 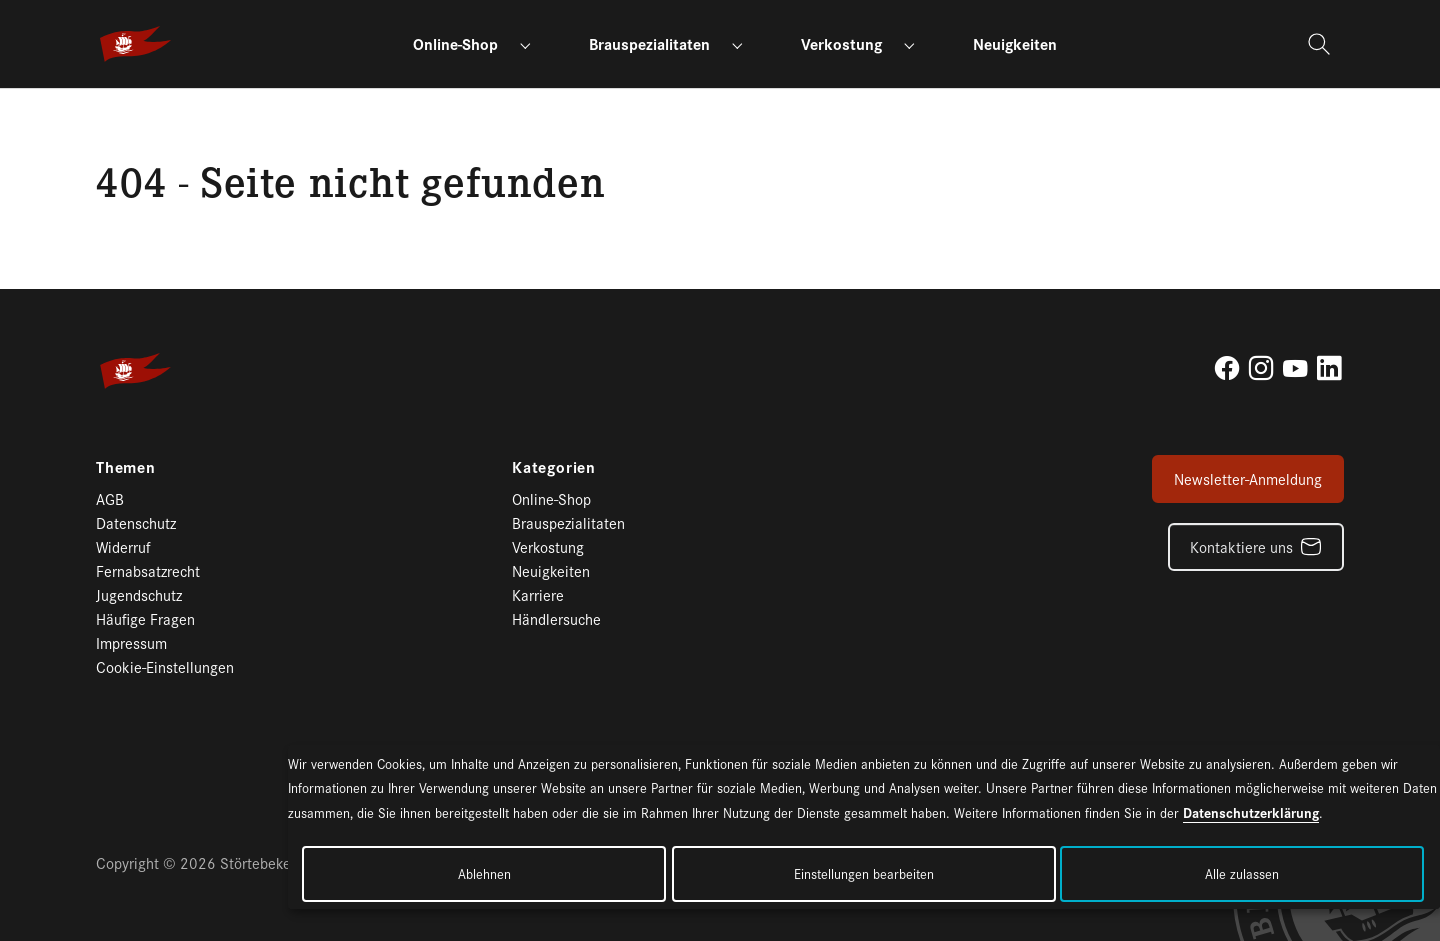 I want to click on Widerruf, so click(x=123, y=546).